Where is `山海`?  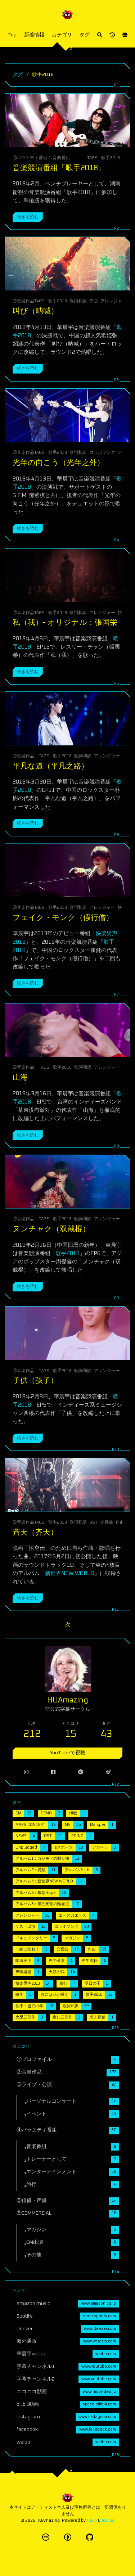
山海 is located at coordinates (20, 1077).